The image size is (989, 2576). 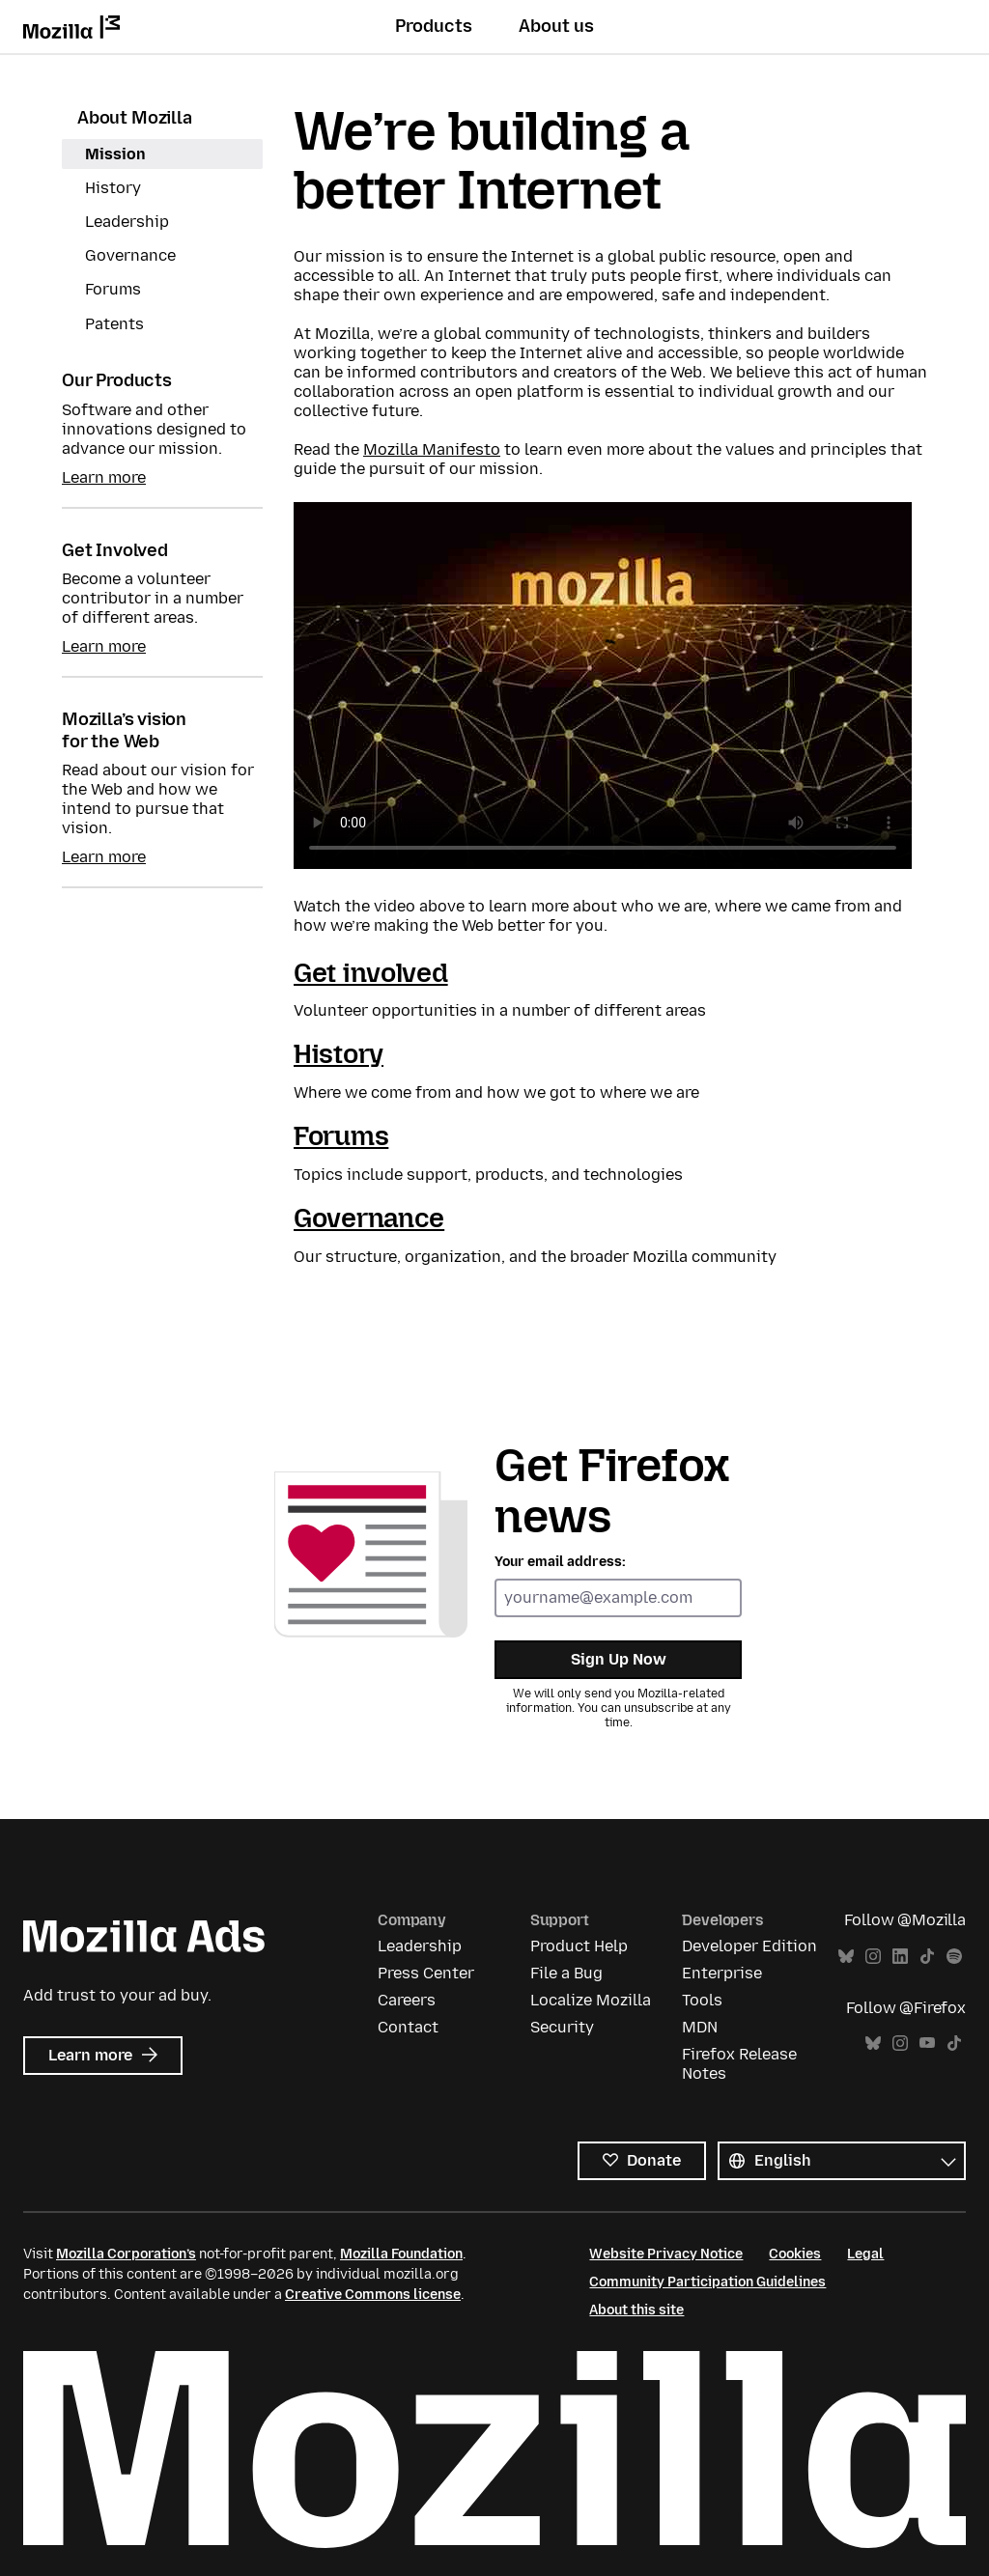 I want to click on Bluesky, so click(x=846, y=1957).